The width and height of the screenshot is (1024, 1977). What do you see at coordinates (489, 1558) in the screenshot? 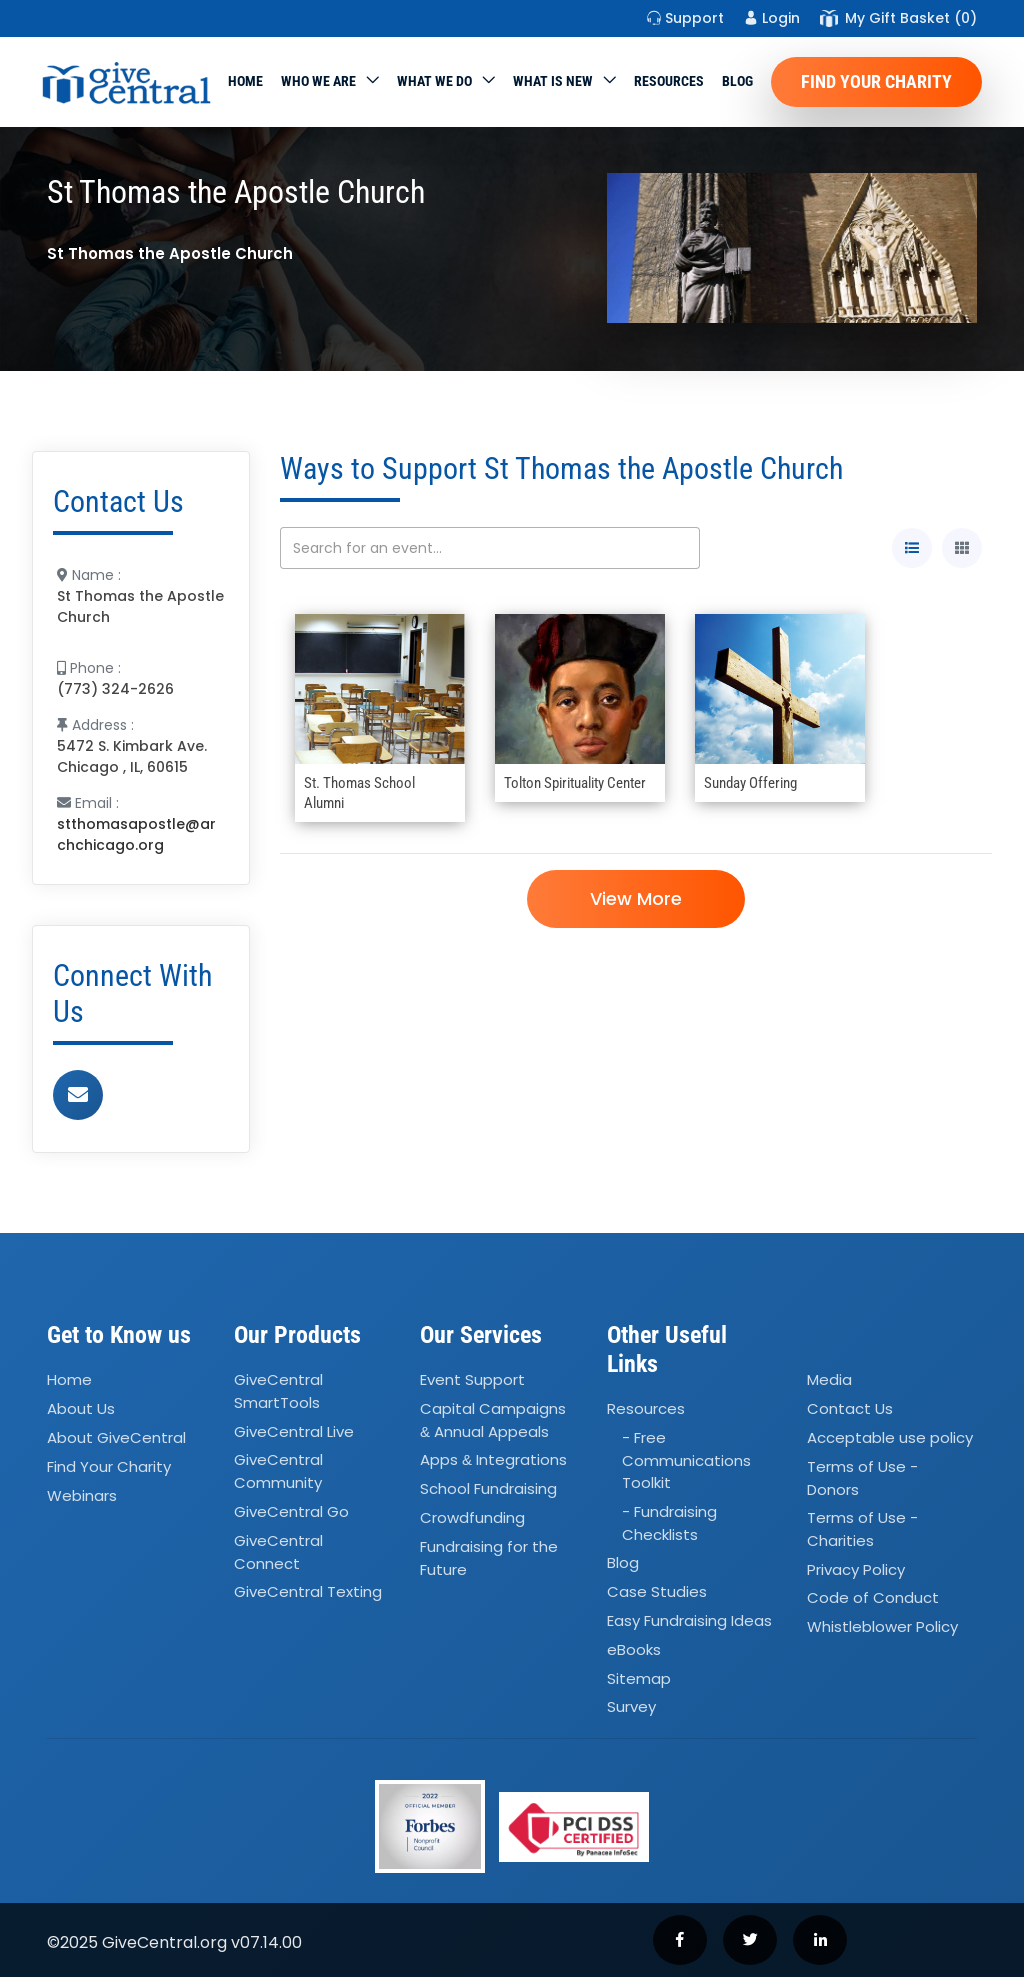
I see `Fundraising for the Future` at bounding box center [489, 1558].